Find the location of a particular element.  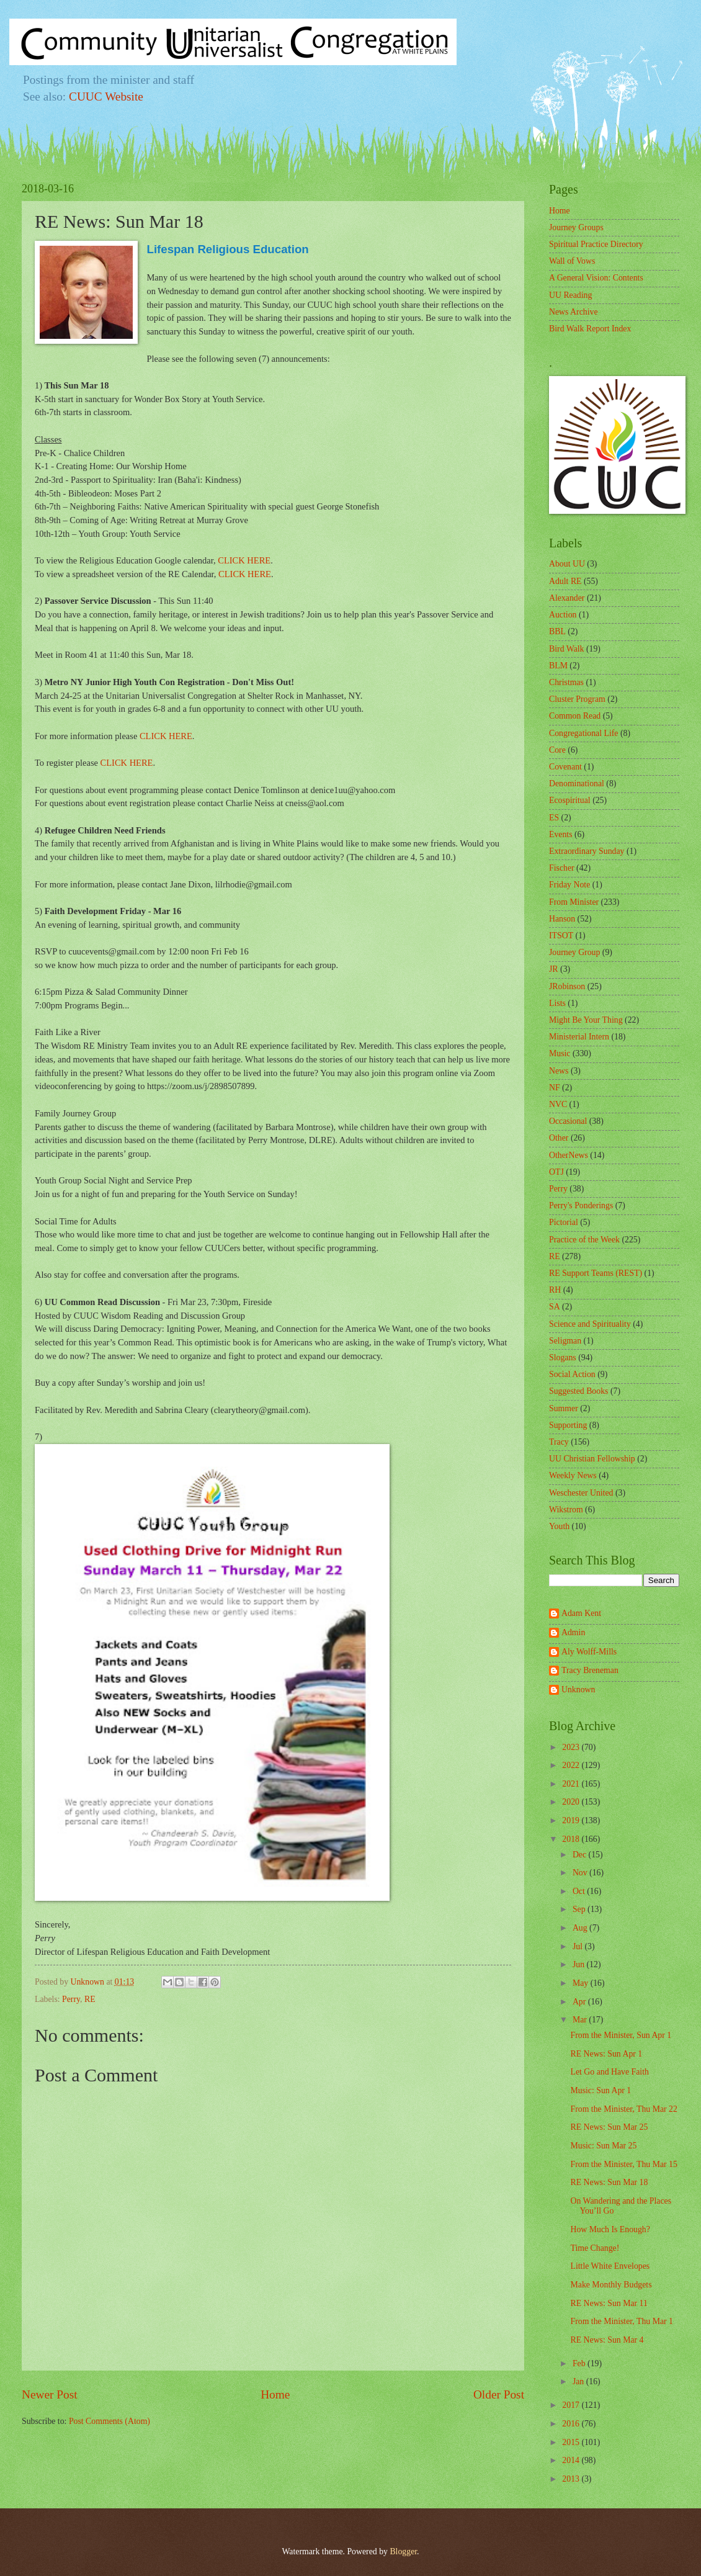

Nov is located at coordinates (581, 1872).